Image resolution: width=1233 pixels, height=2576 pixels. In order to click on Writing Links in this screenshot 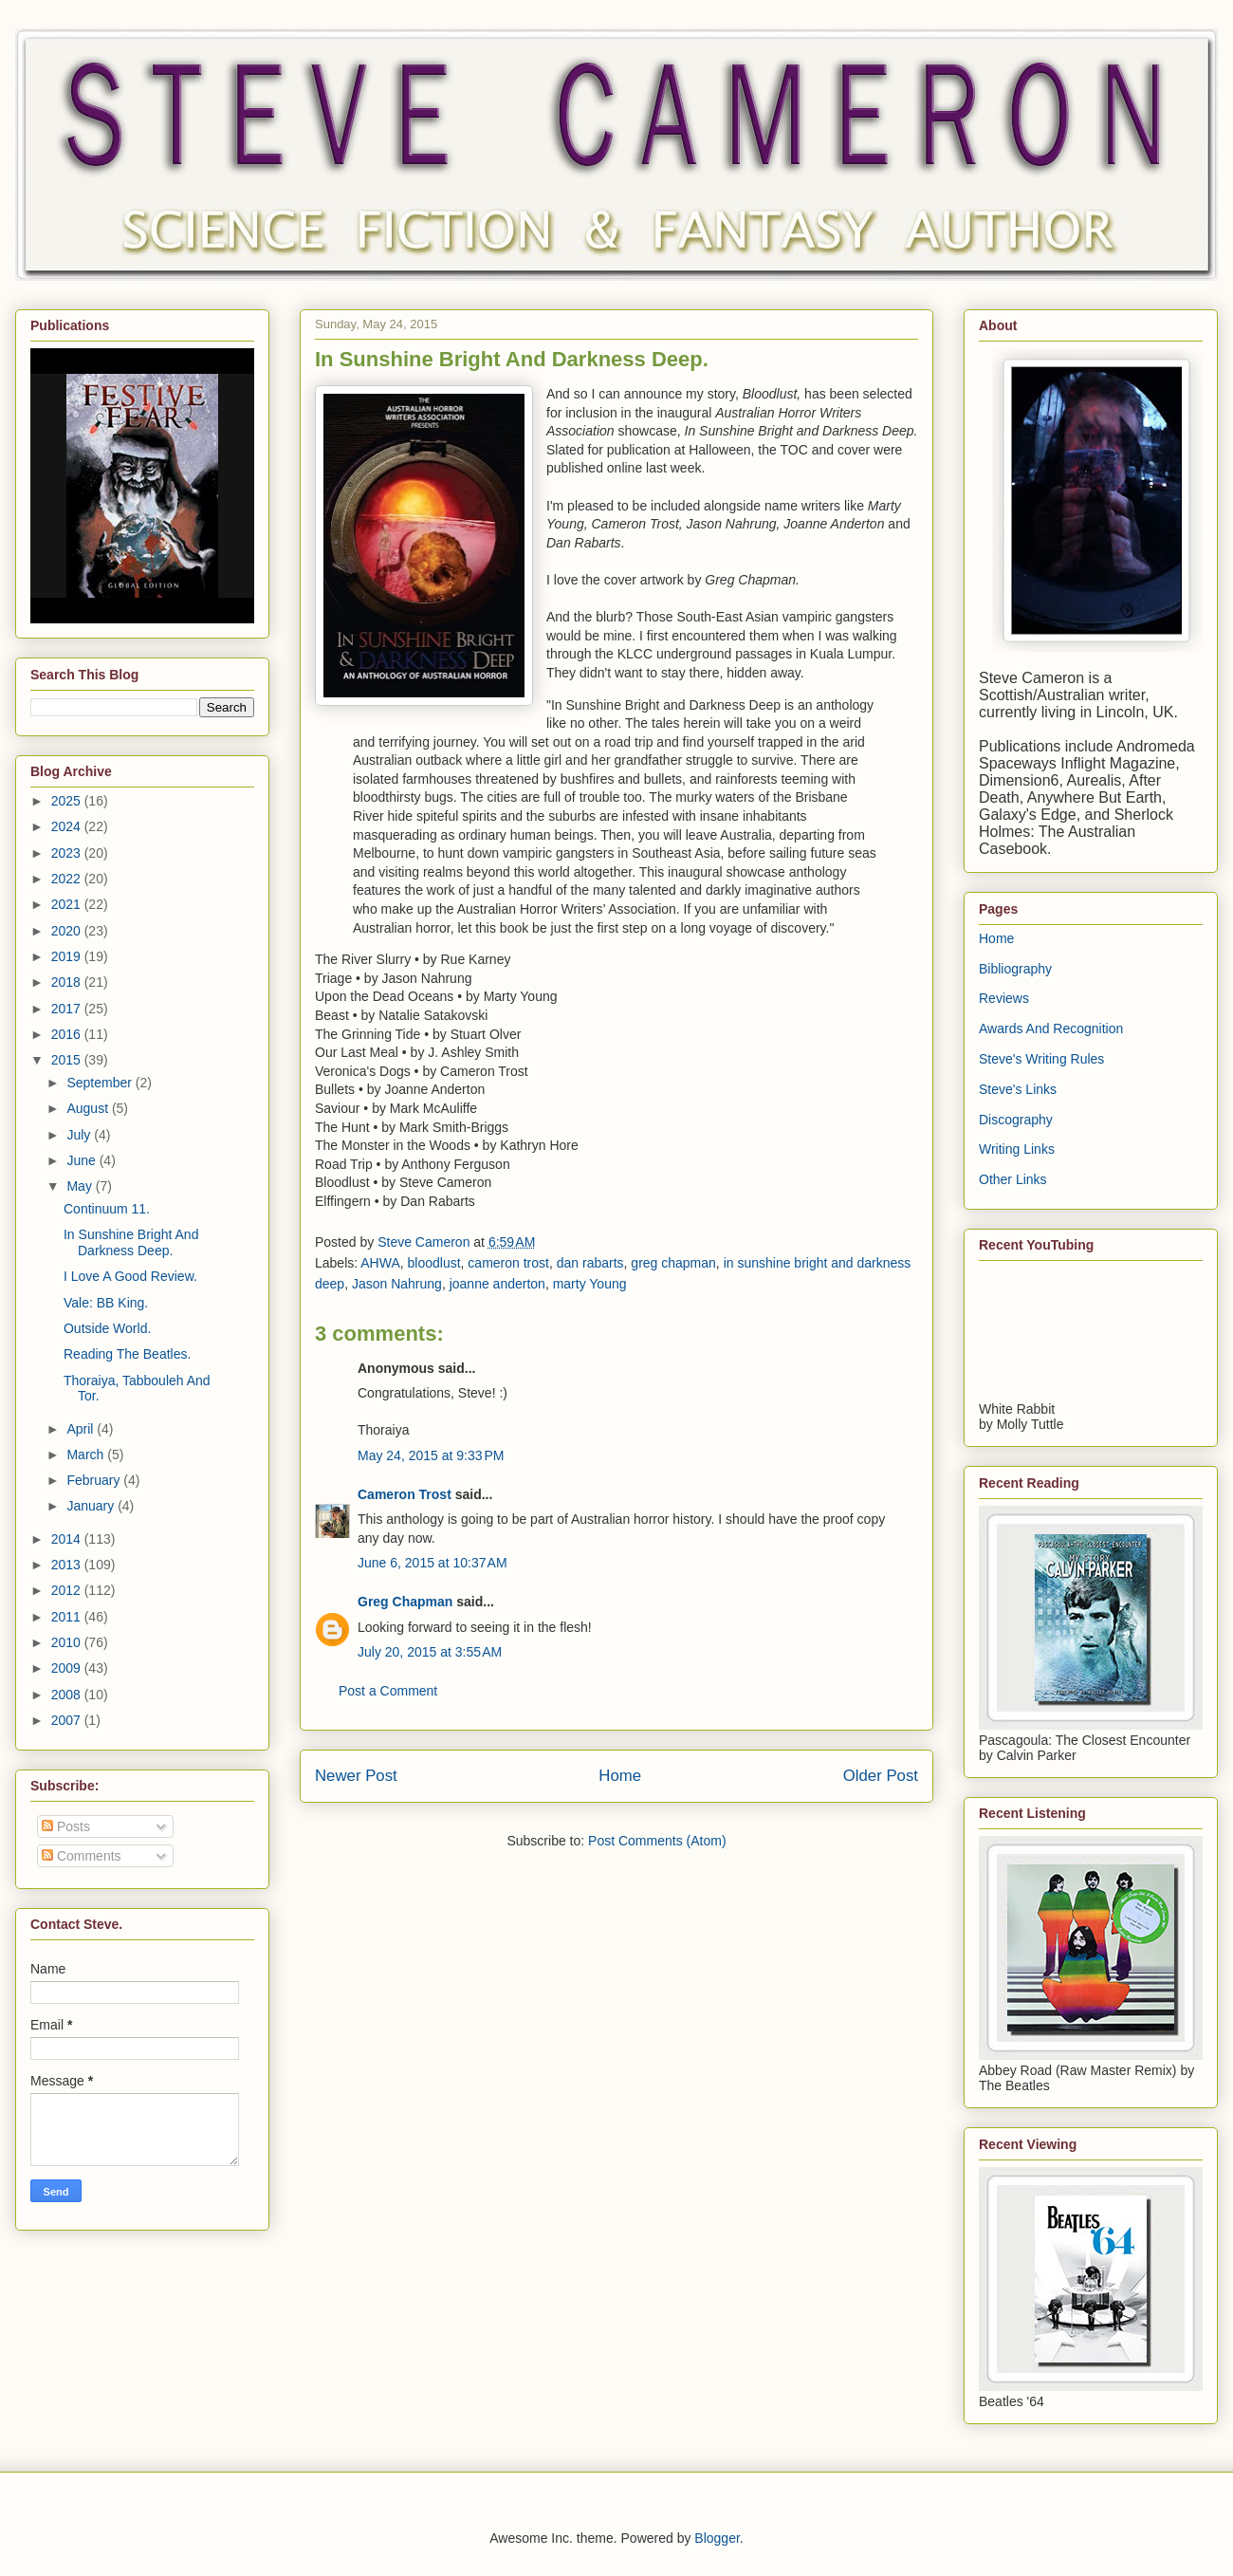, I will do `click(1017, 1149)`.